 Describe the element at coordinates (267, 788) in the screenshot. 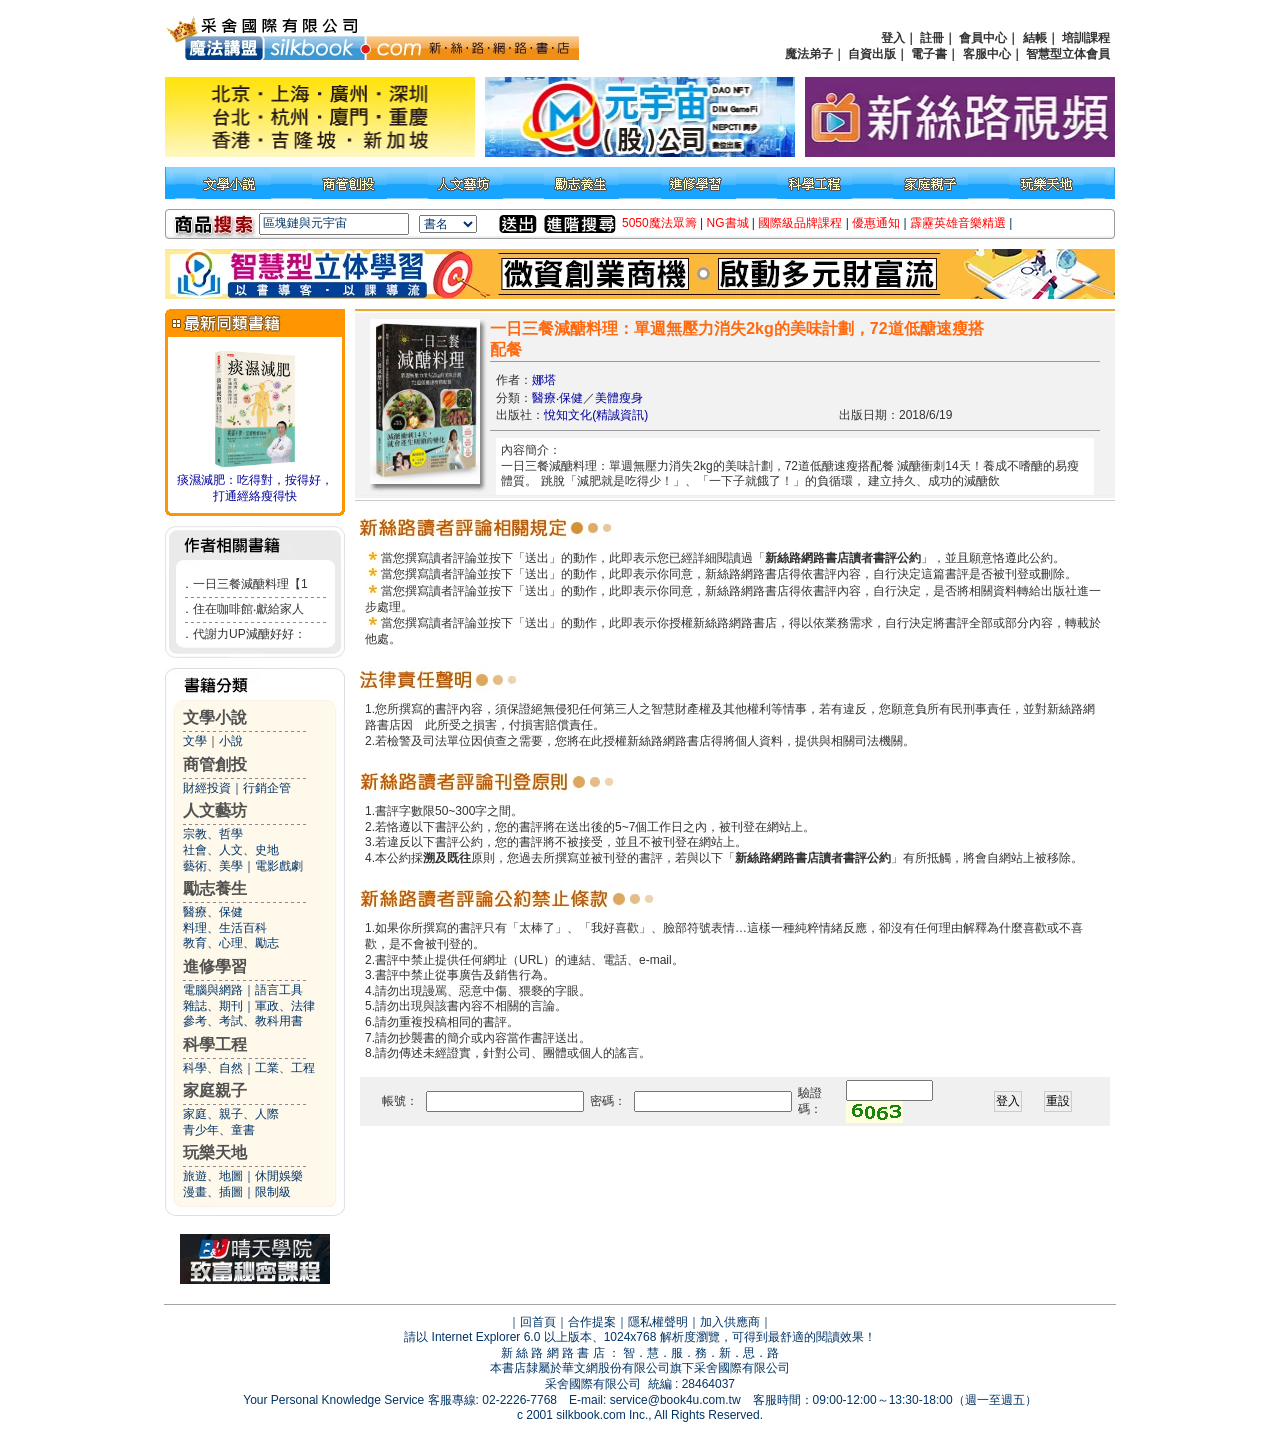

I see `行銷企管` at that location.